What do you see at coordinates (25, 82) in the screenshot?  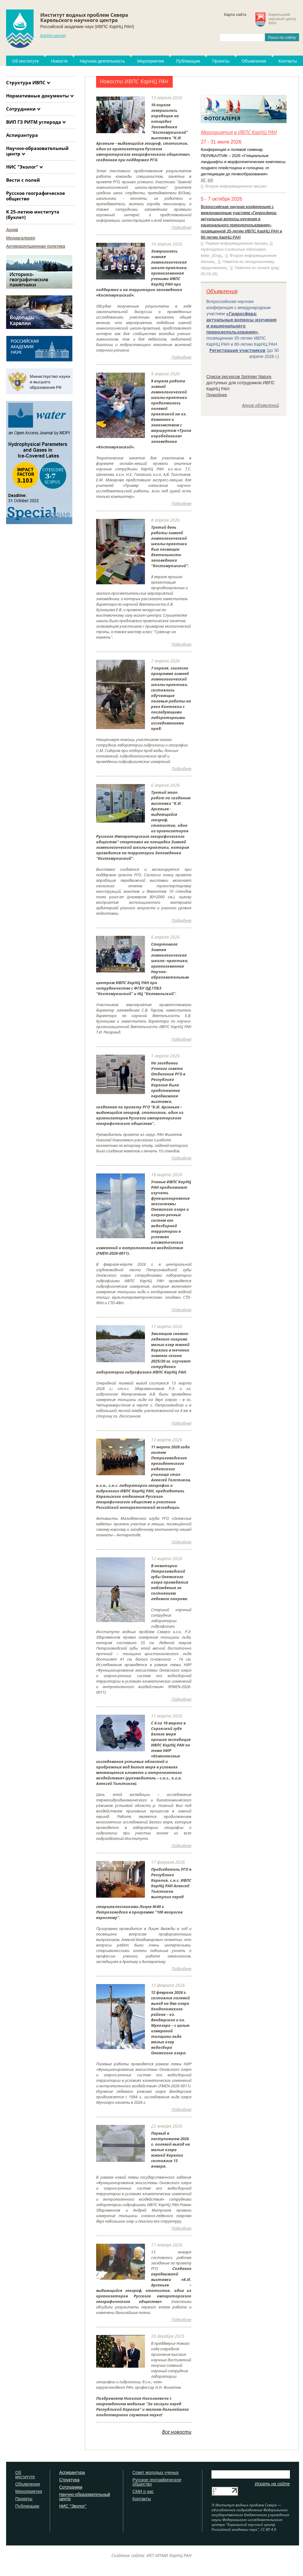 I see `Структура ИВПС` at bounding box center [25, 82].